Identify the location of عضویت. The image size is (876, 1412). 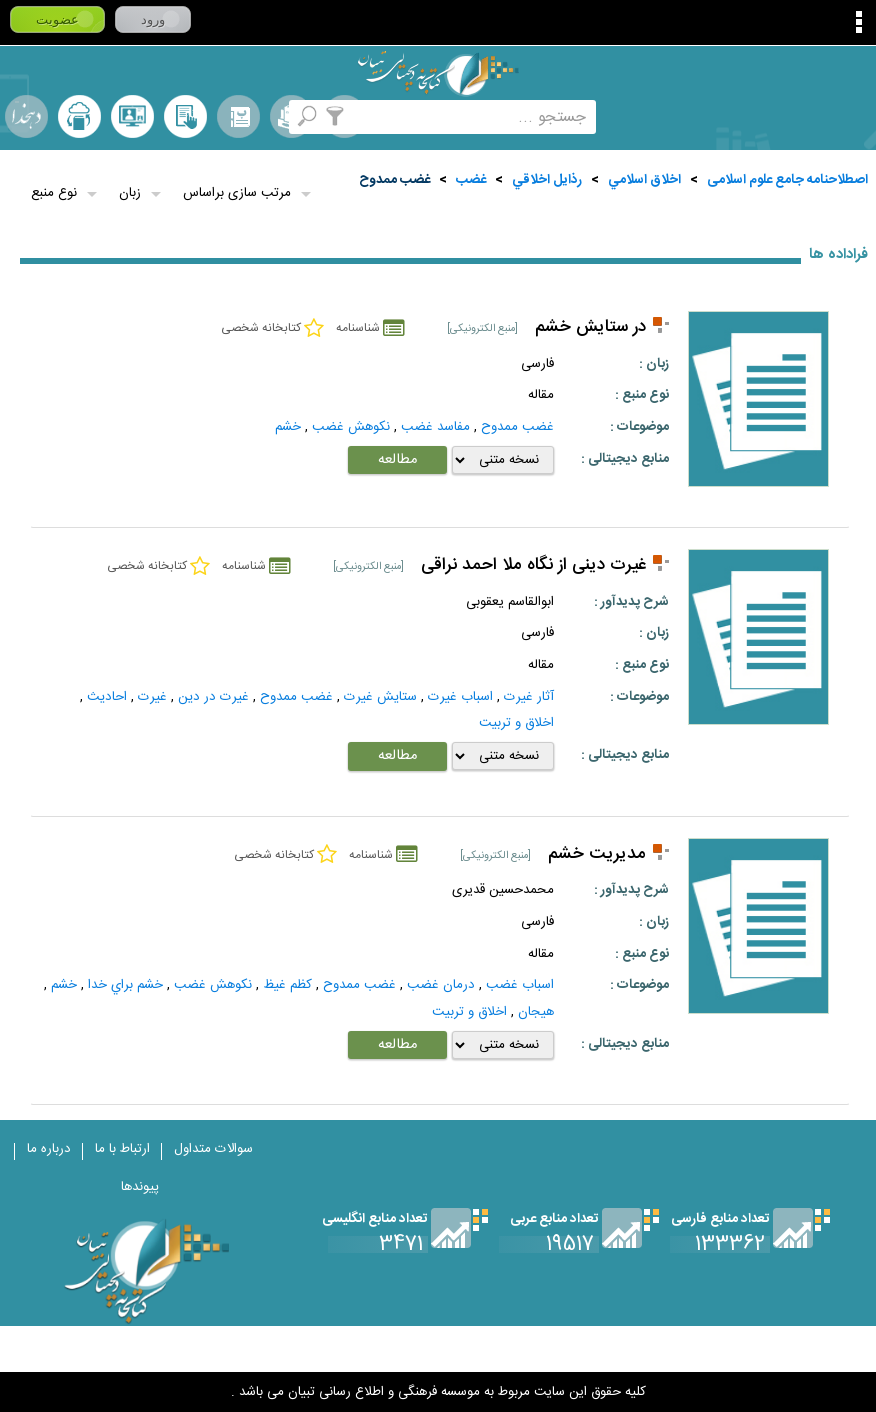
(57, 19).